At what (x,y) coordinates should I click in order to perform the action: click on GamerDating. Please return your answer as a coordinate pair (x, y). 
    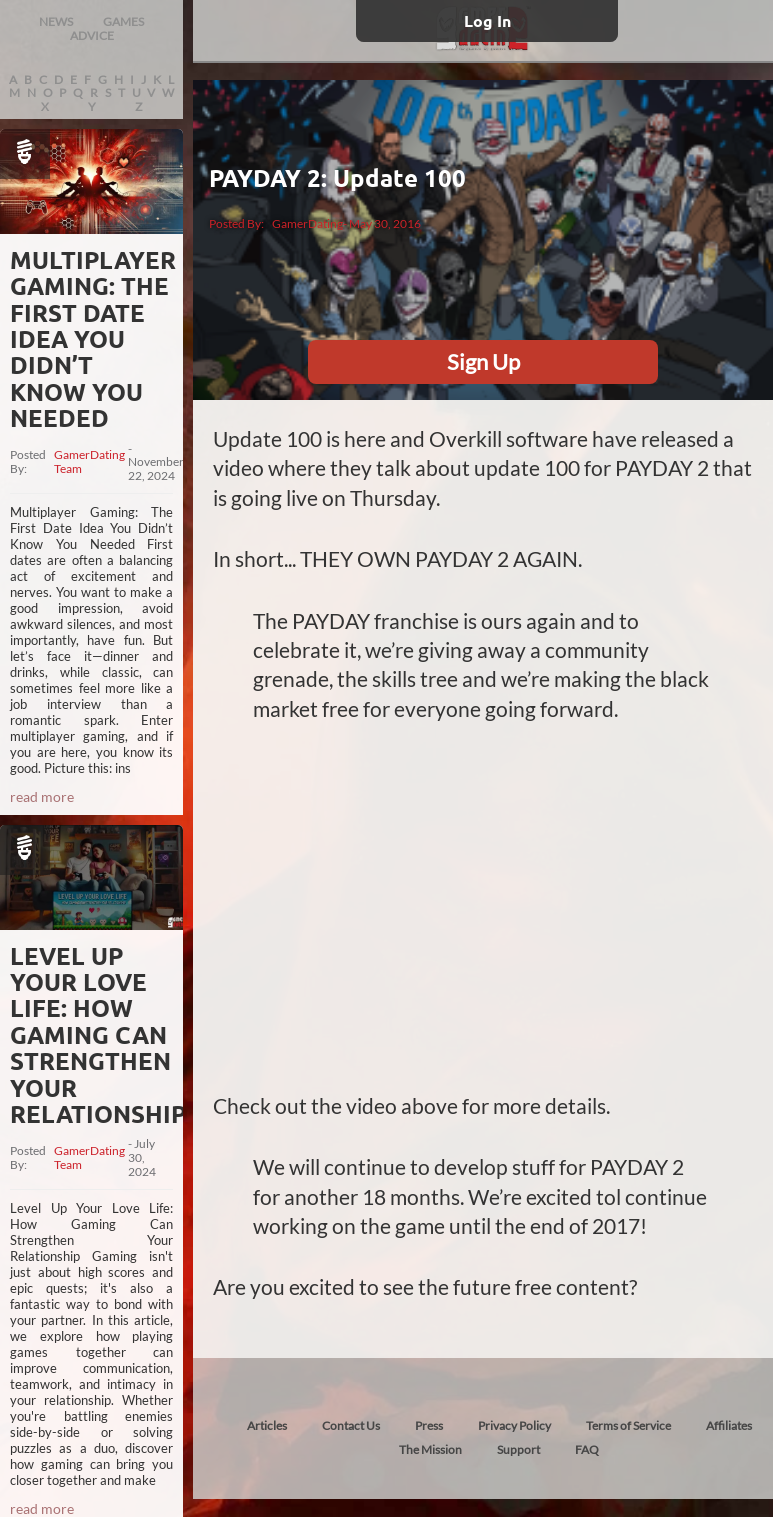
    Looking at the image, I should click on (307, 223).